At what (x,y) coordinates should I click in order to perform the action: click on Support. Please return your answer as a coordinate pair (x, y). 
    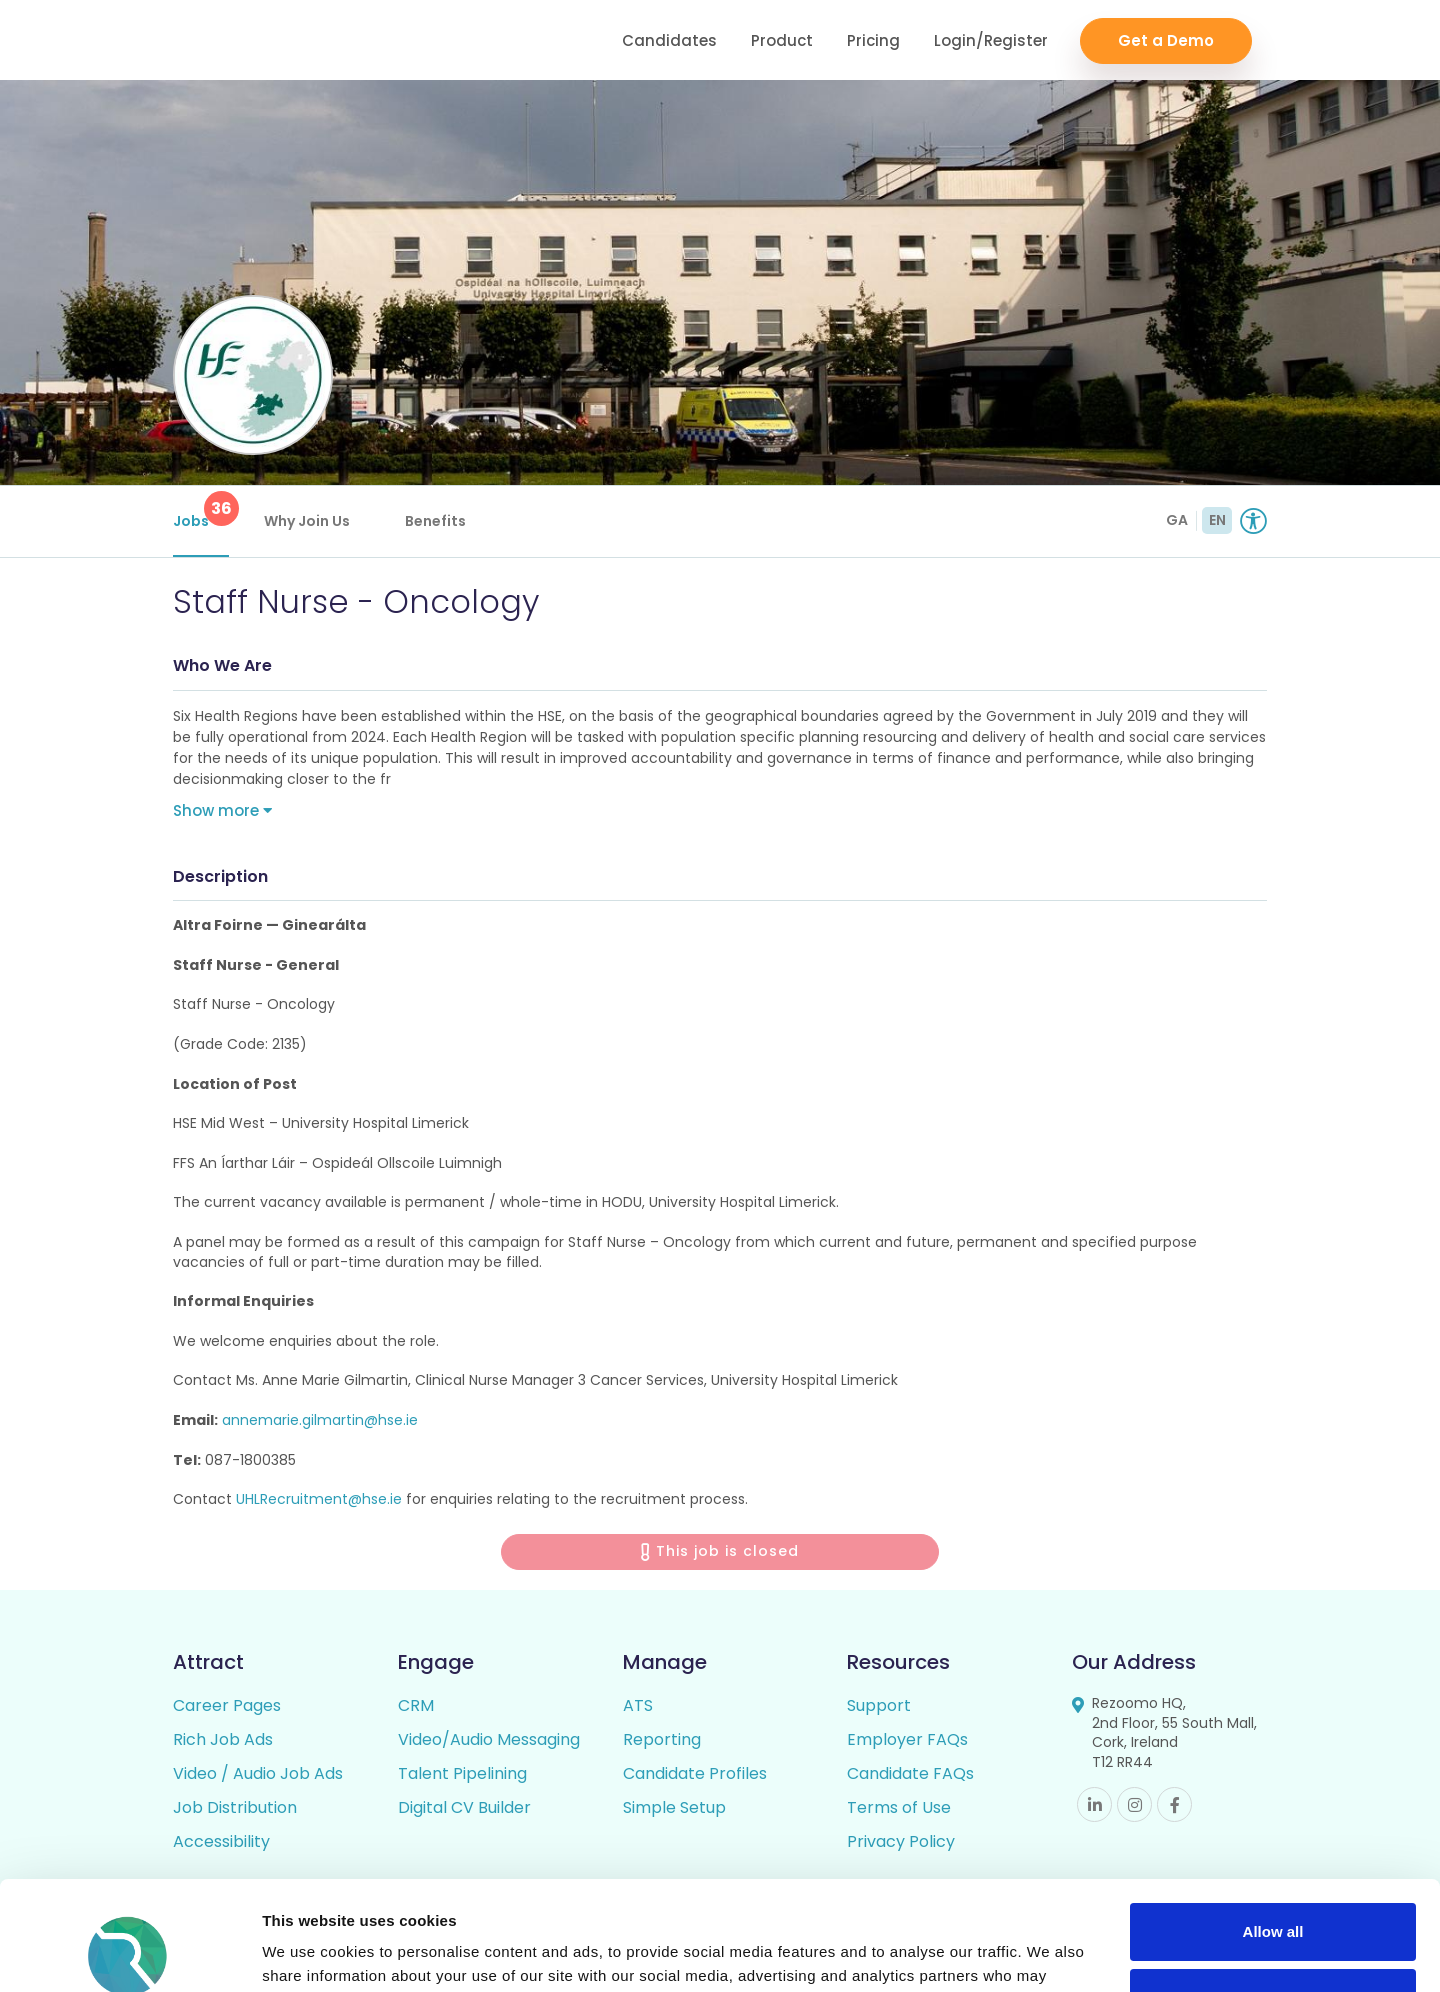
    Looking at the image, I should click on (879, 1705).